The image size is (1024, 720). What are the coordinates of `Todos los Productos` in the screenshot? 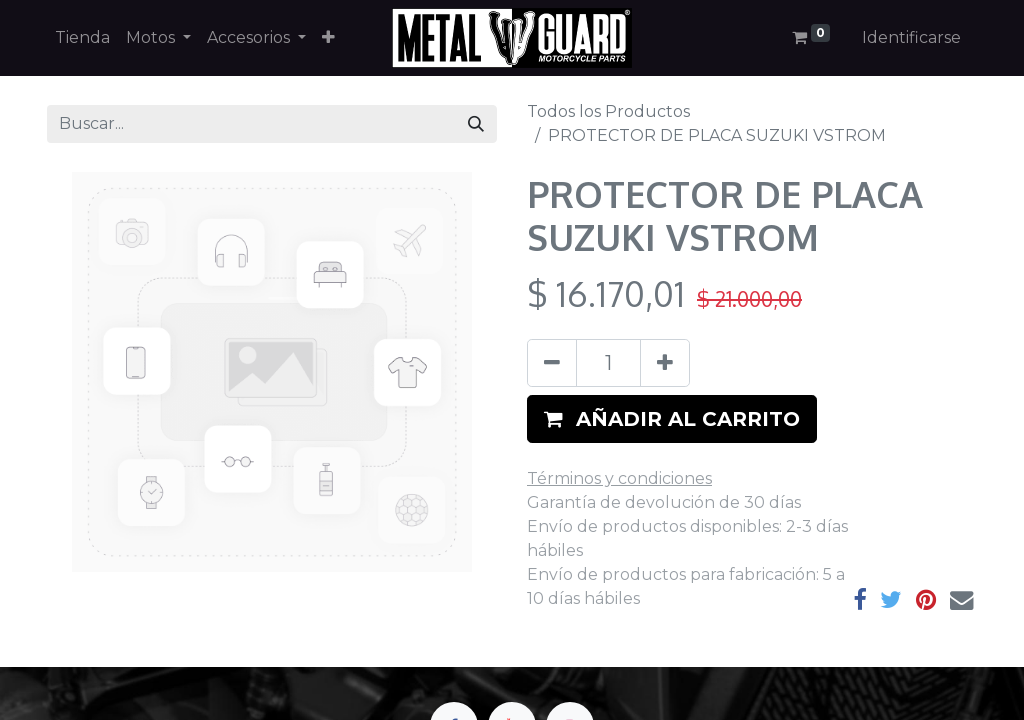 It's located at (608, 111).